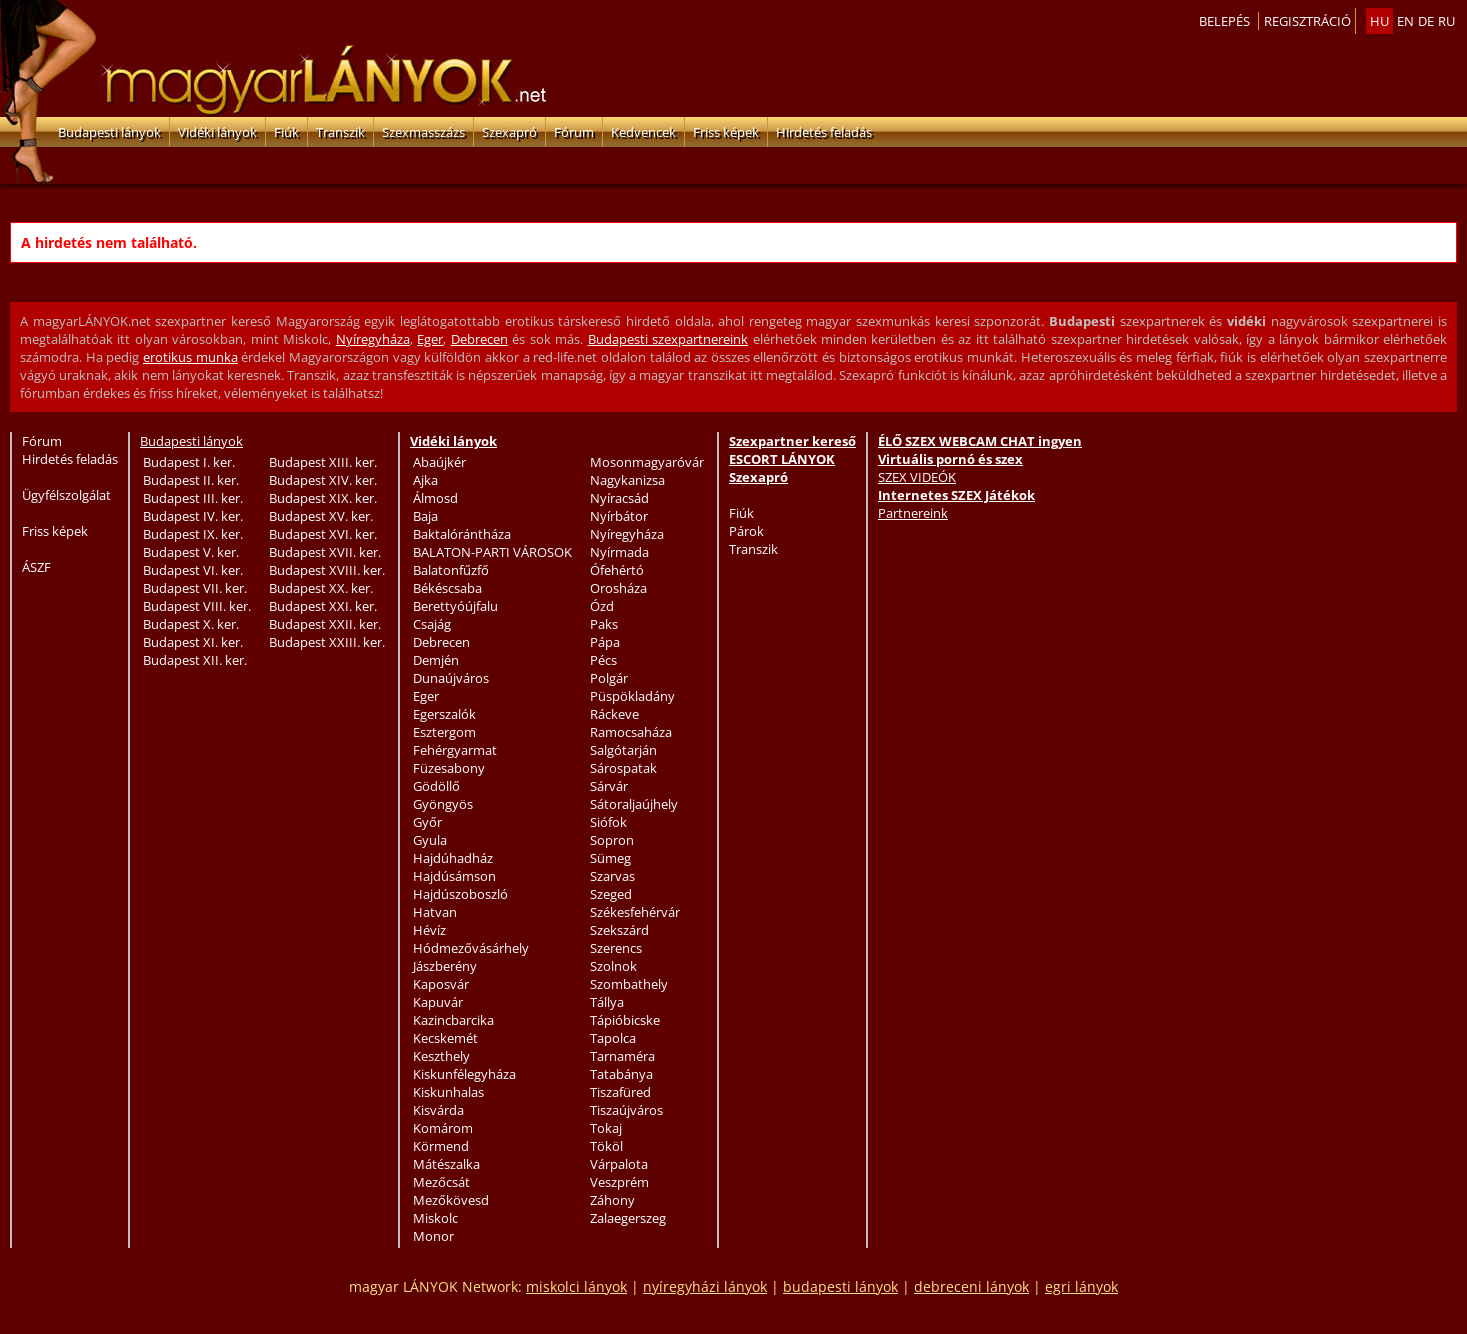  Describe the element at coordinates (626, 1110) in the screenshot. I see `Tiszaújváros` at that location.